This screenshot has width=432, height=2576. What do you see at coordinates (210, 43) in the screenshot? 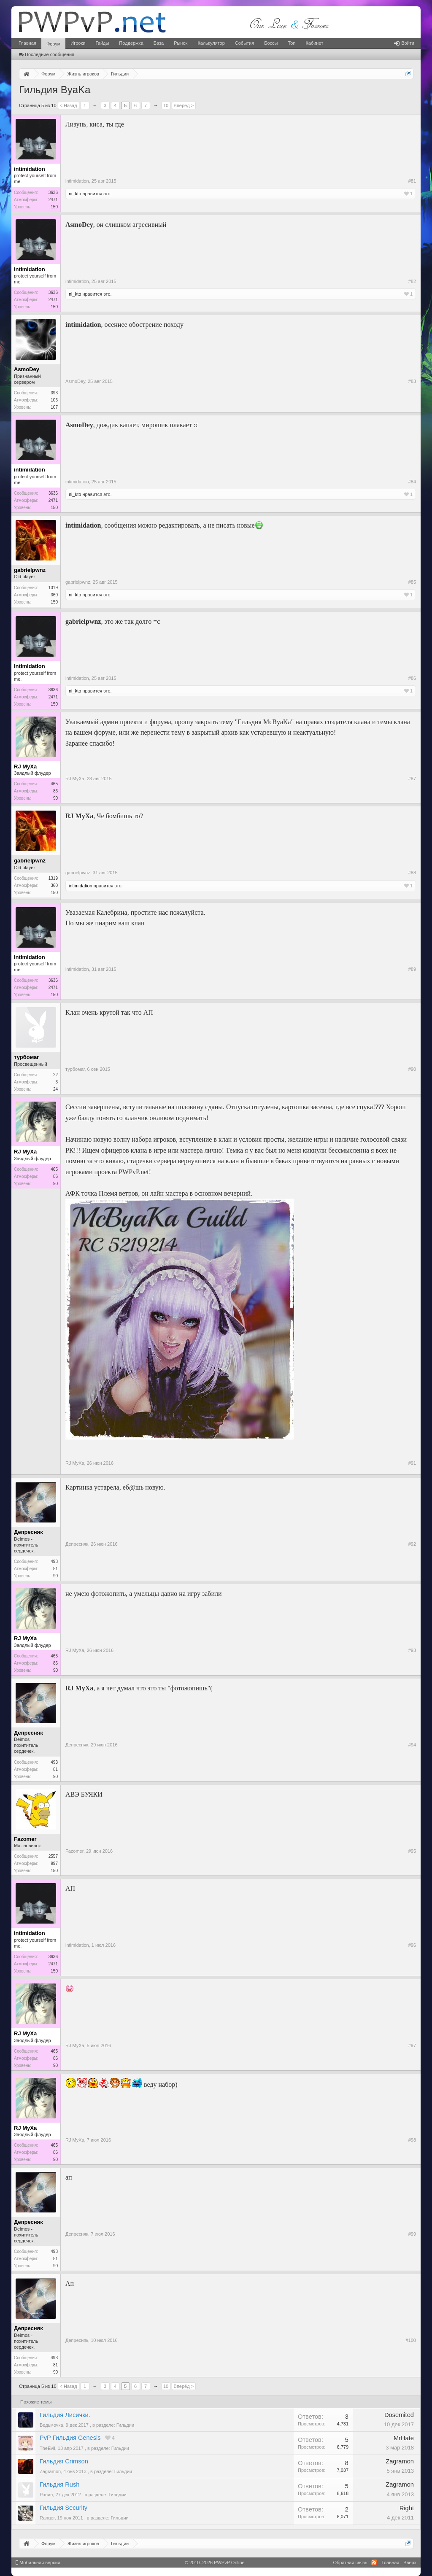
I see `Калькулятор` at bounding box center [210, 43].